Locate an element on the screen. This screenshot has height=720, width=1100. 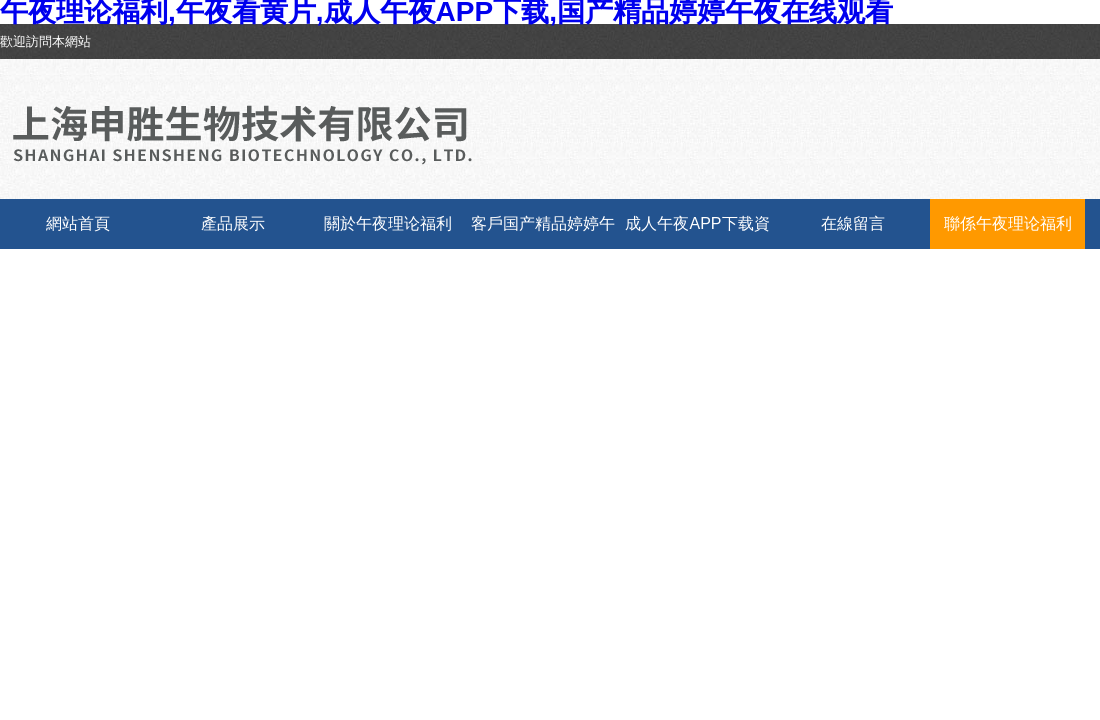
在線留言 is located at coordinates (853, 223).